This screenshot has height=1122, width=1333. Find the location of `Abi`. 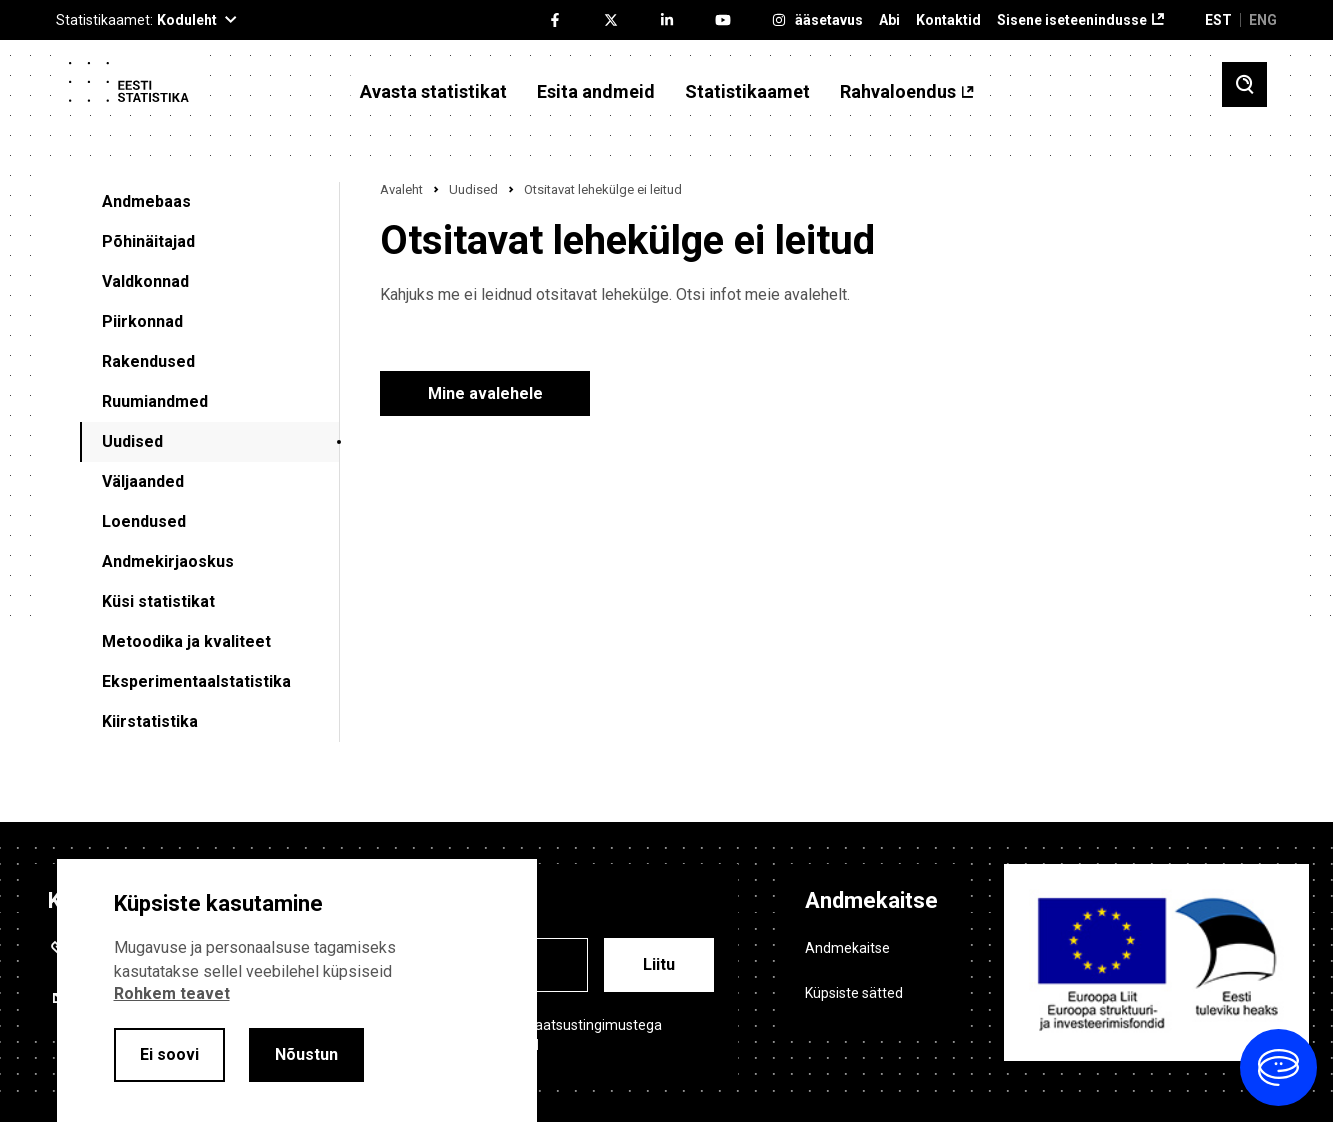

Abi is located at coordinates (889, 20).